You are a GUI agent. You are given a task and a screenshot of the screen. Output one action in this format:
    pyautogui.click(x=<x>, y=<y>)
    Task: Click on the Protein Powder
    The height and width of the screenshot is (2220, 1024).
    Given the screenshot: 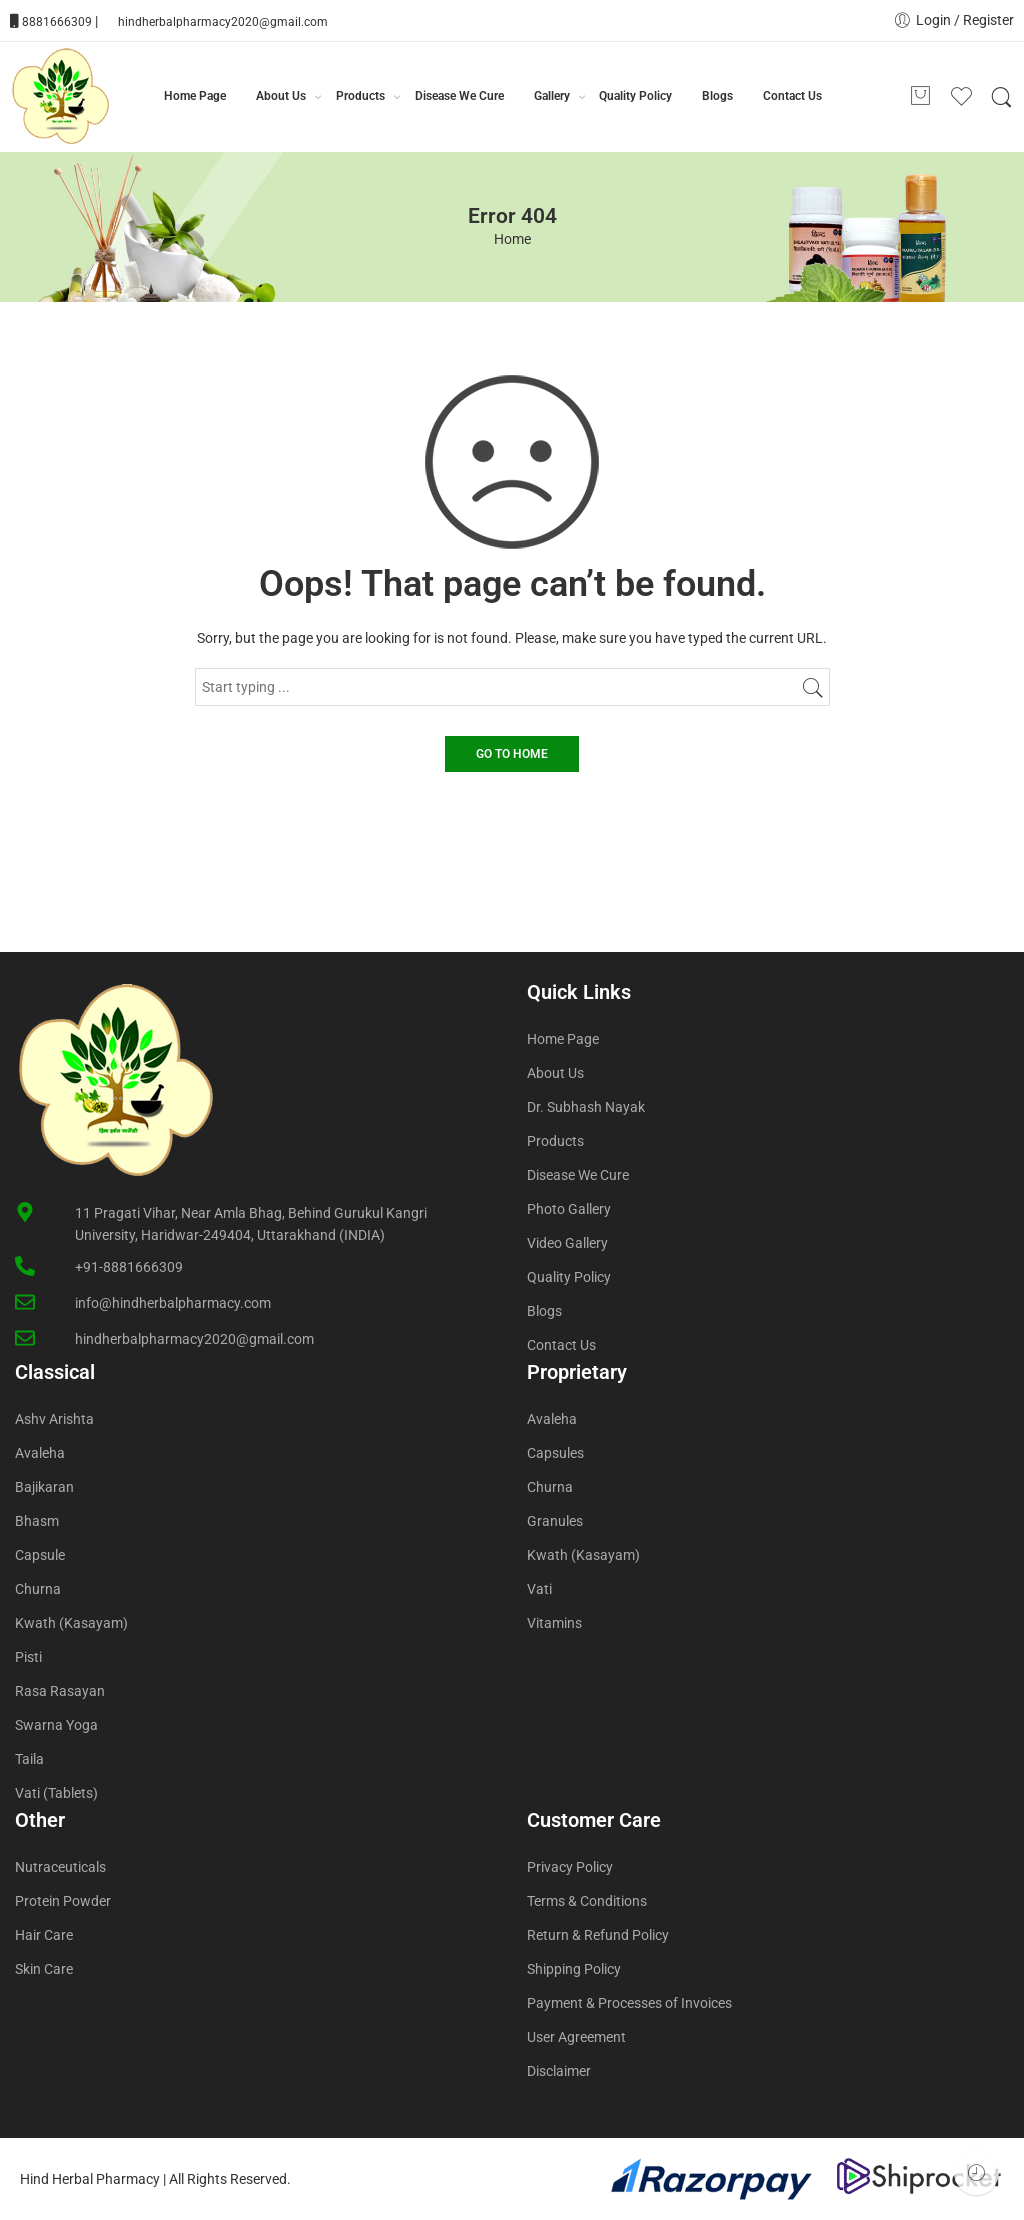 What is the action you would take?
    pyautogui.click(x=63, y=1901)
    